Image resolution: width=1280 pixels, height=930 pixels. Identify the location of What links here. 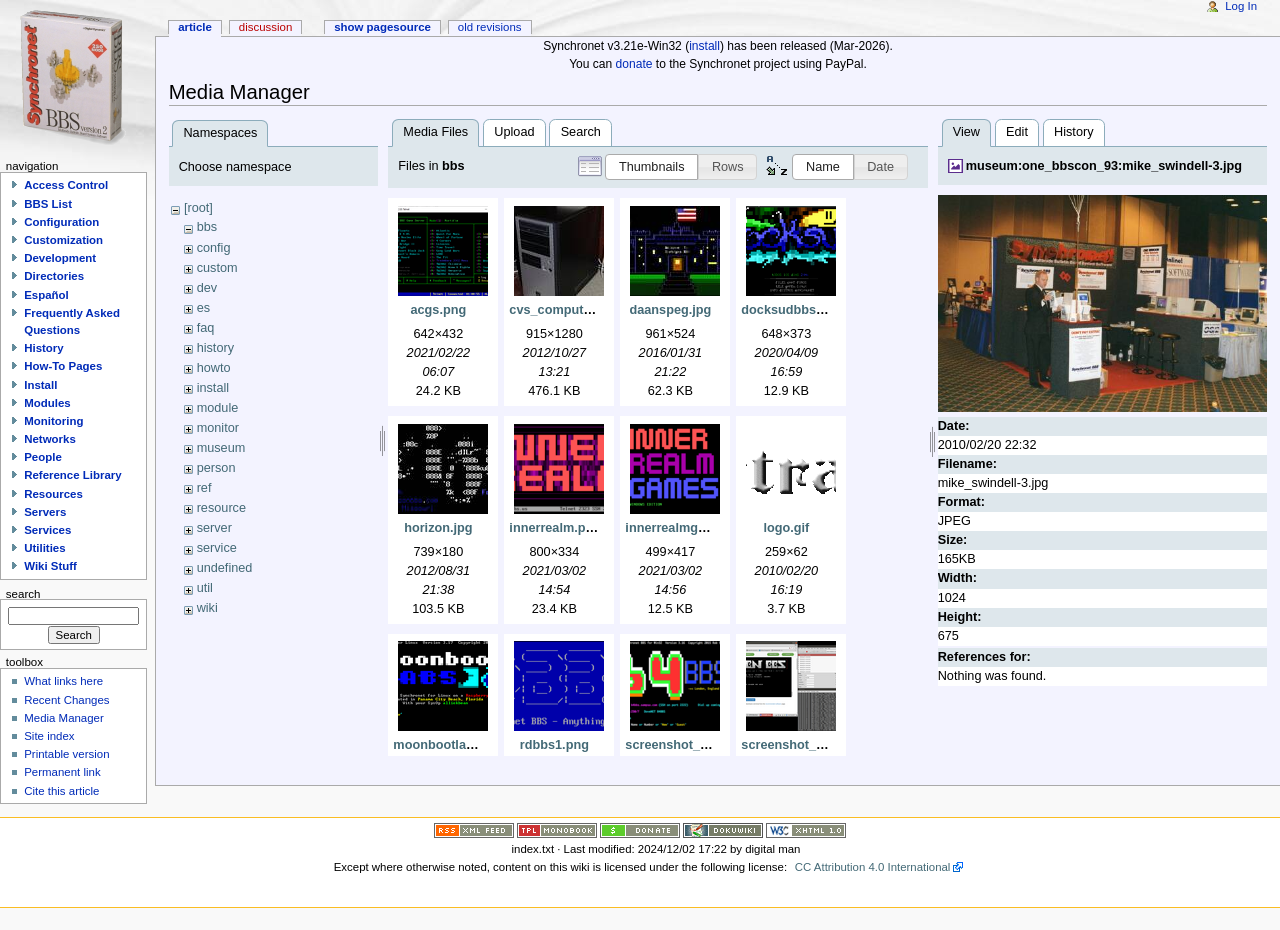
(63, 681).